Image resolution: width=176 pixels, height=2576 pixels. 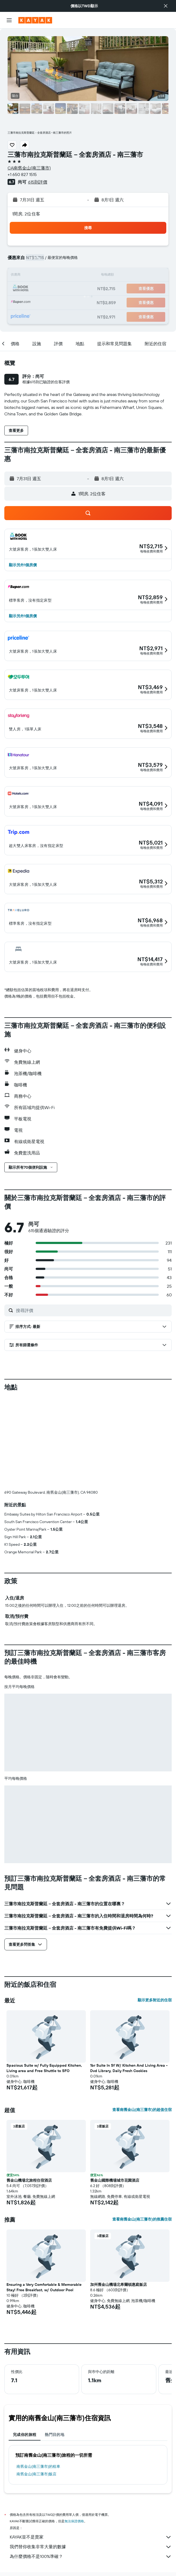 I want to click on 查看南舊金山(南三藩市)的超值住宿, so click(x=142, y=2109).